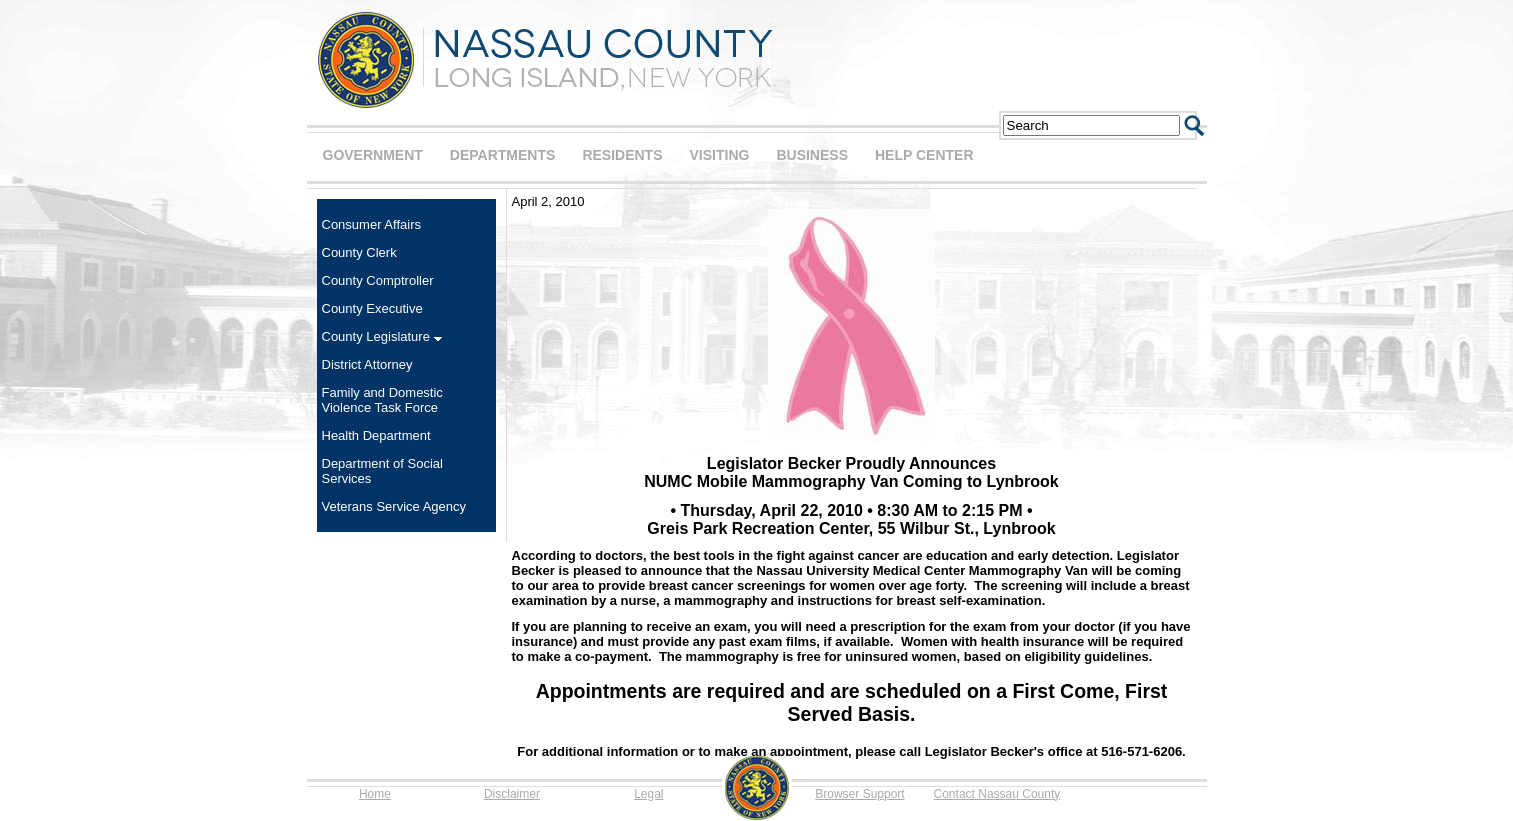 This screenshot has width=1513, height=821. Describe the element at coordinates (375, 794) in the screenshot. I see `Home` at that location.